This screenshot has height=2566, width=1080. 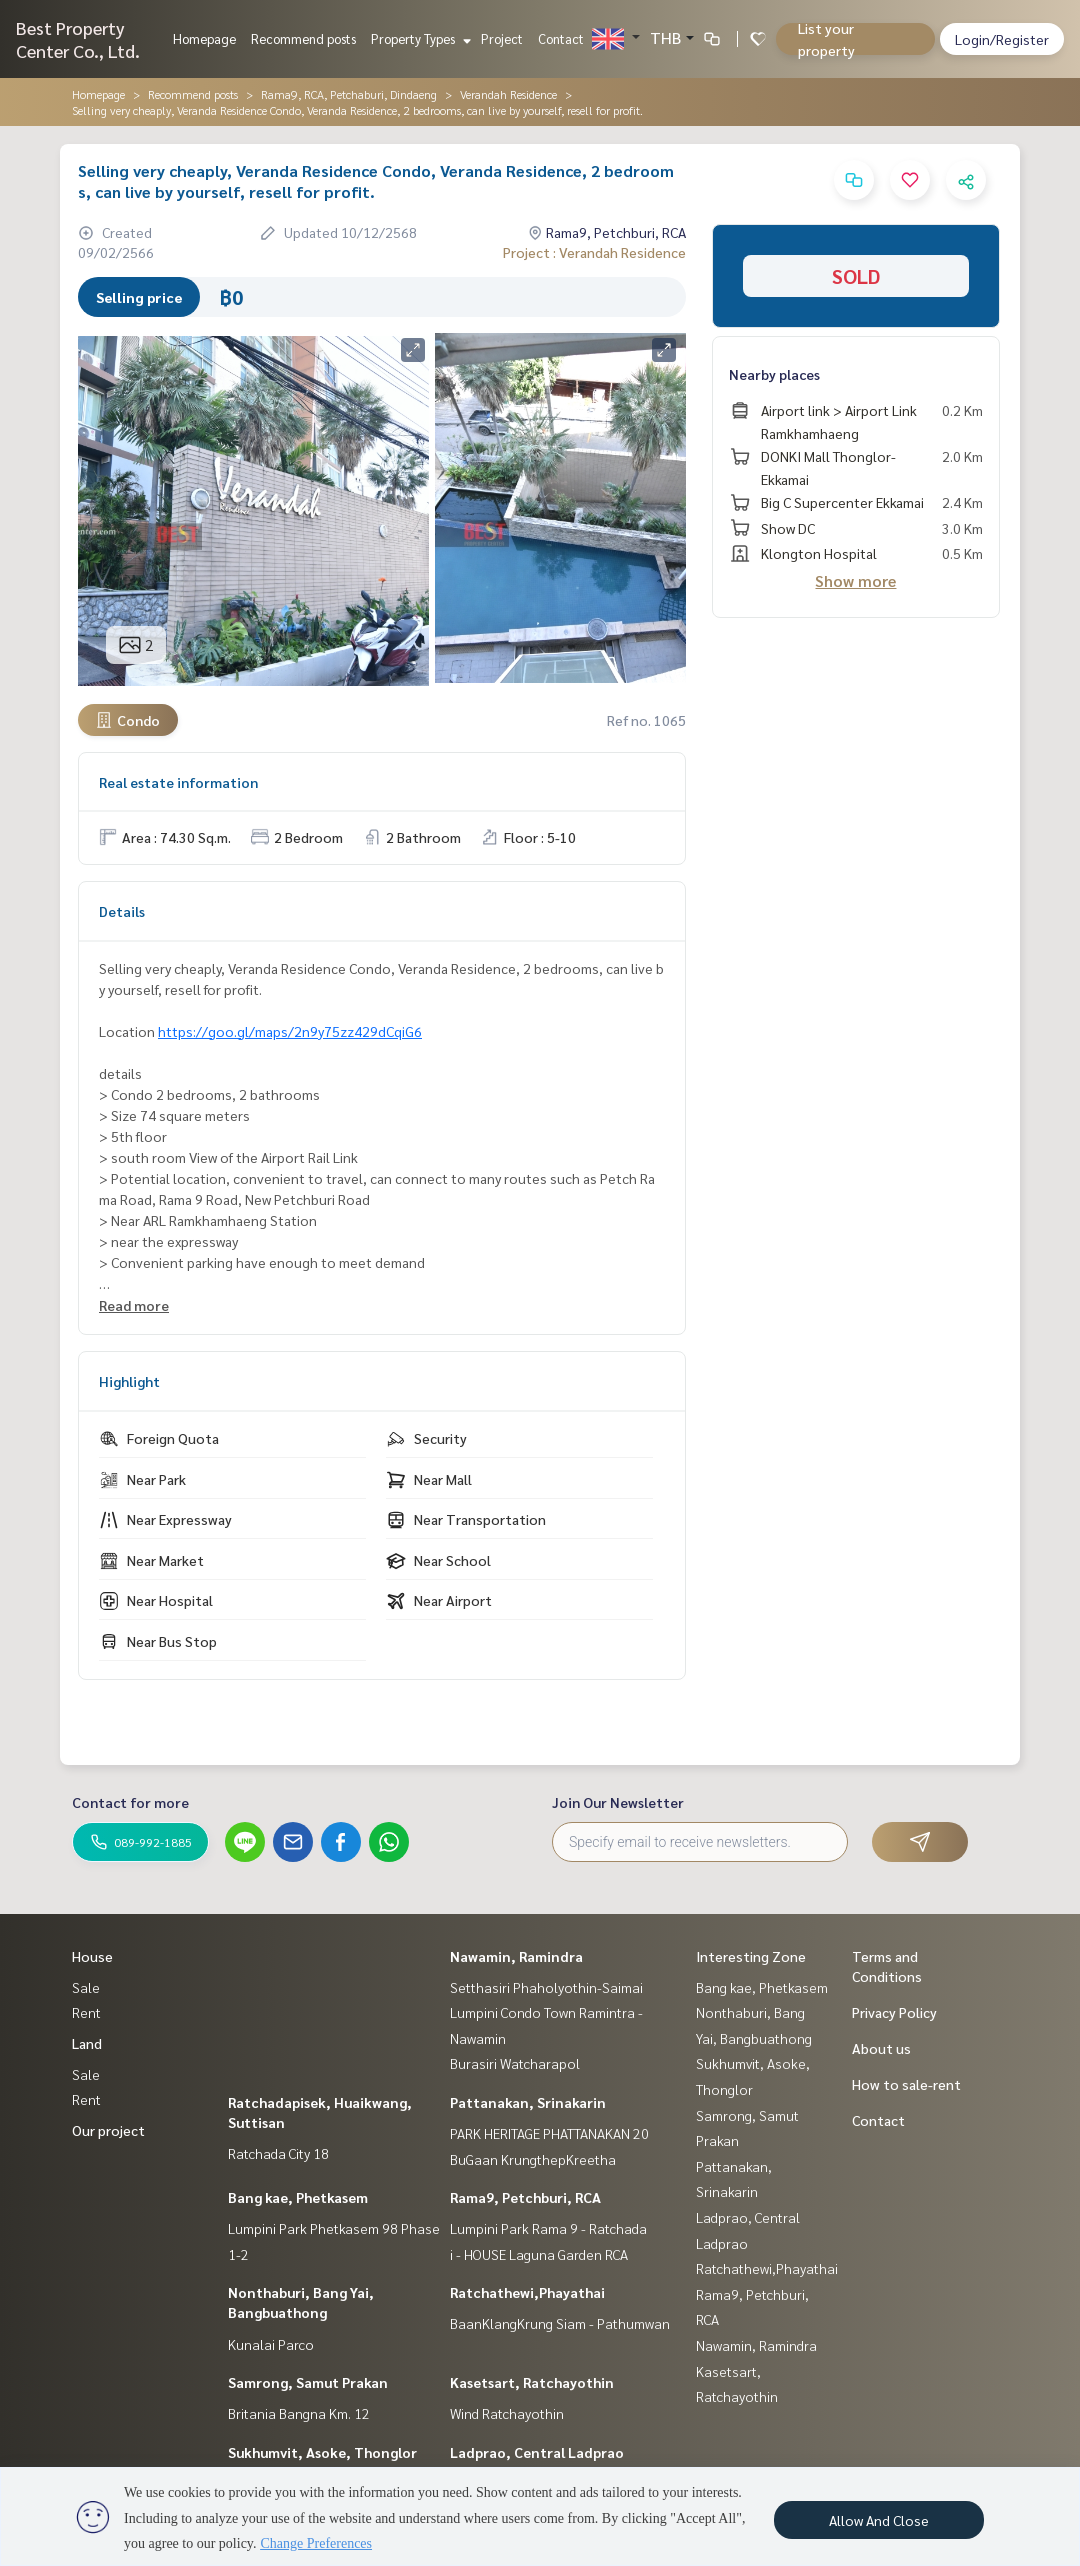 What do you see at coordinates (134, 1305) in the screenshot?
I see `Read more` at bounding box center [134, 1305].